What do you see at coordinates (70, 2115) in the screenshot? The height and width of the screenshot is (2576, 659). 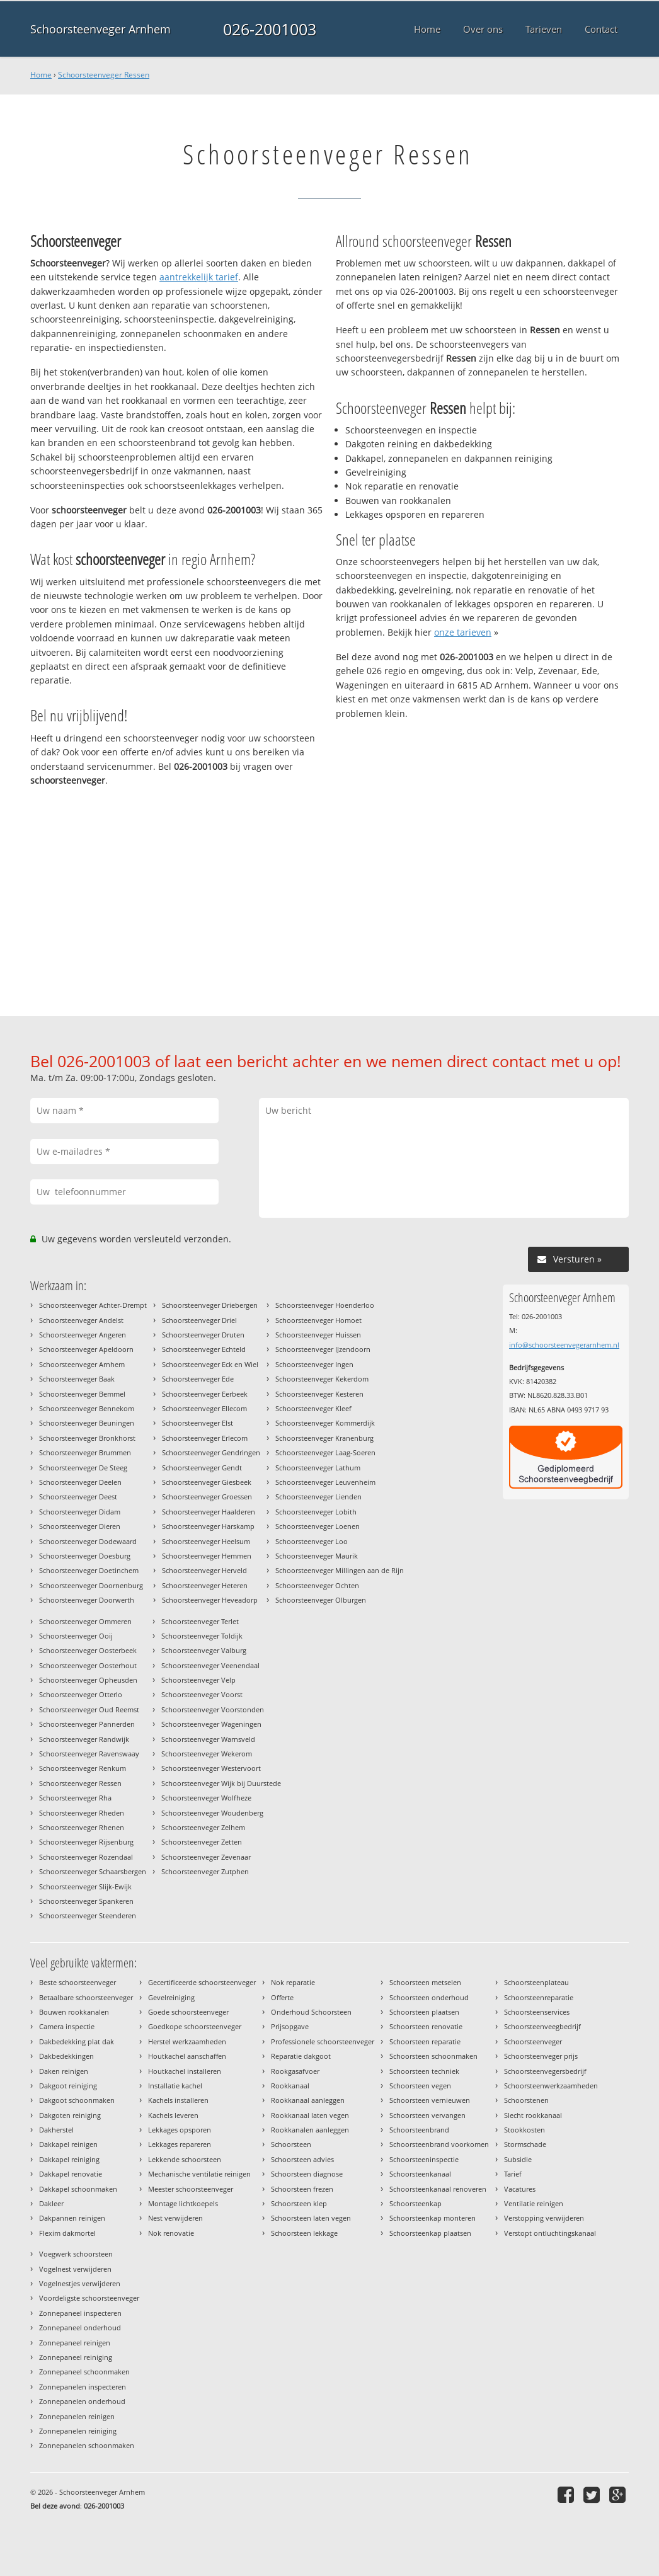 I see `Dakgoten reiniging` at bounding box center [70, 2115].